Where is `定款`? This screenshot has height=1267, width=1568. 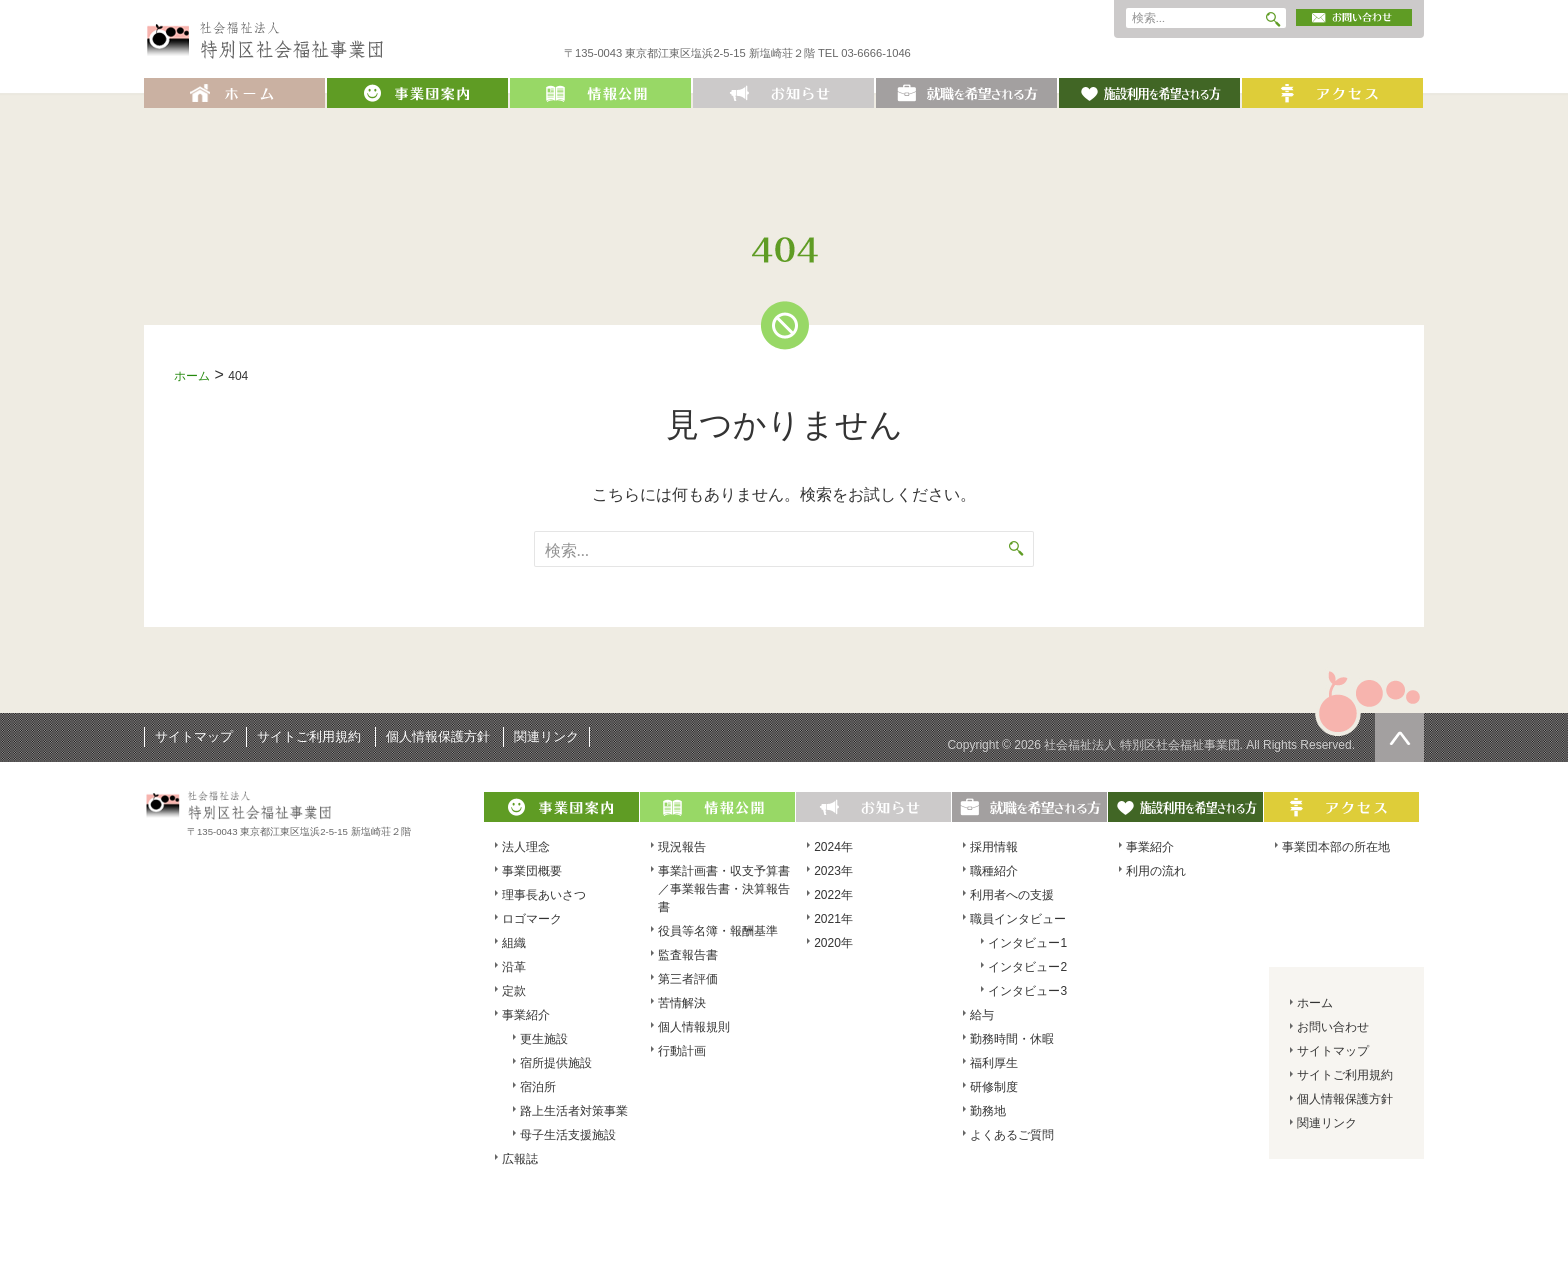
定款 is located at coordinates (514, 991).